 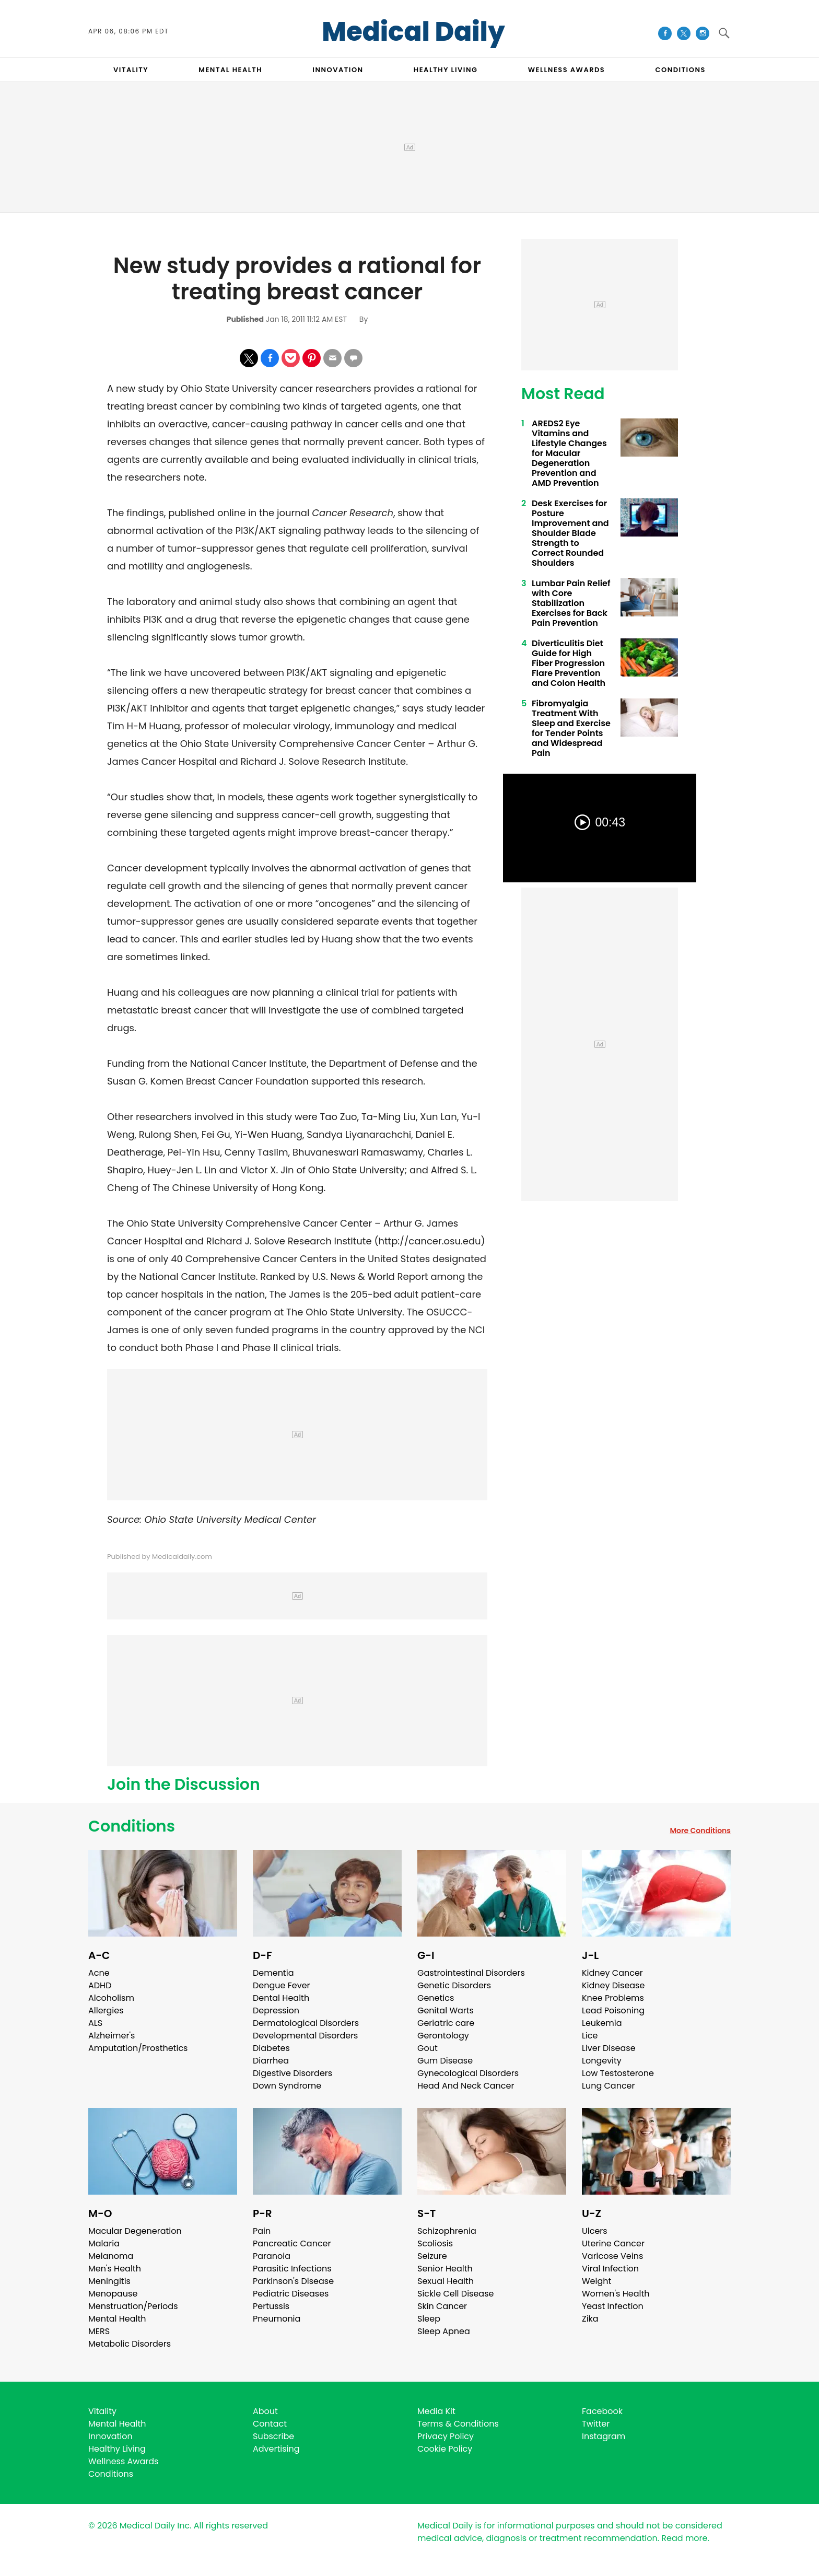 I want to click on ADHD, so click(x=99, y=1985).